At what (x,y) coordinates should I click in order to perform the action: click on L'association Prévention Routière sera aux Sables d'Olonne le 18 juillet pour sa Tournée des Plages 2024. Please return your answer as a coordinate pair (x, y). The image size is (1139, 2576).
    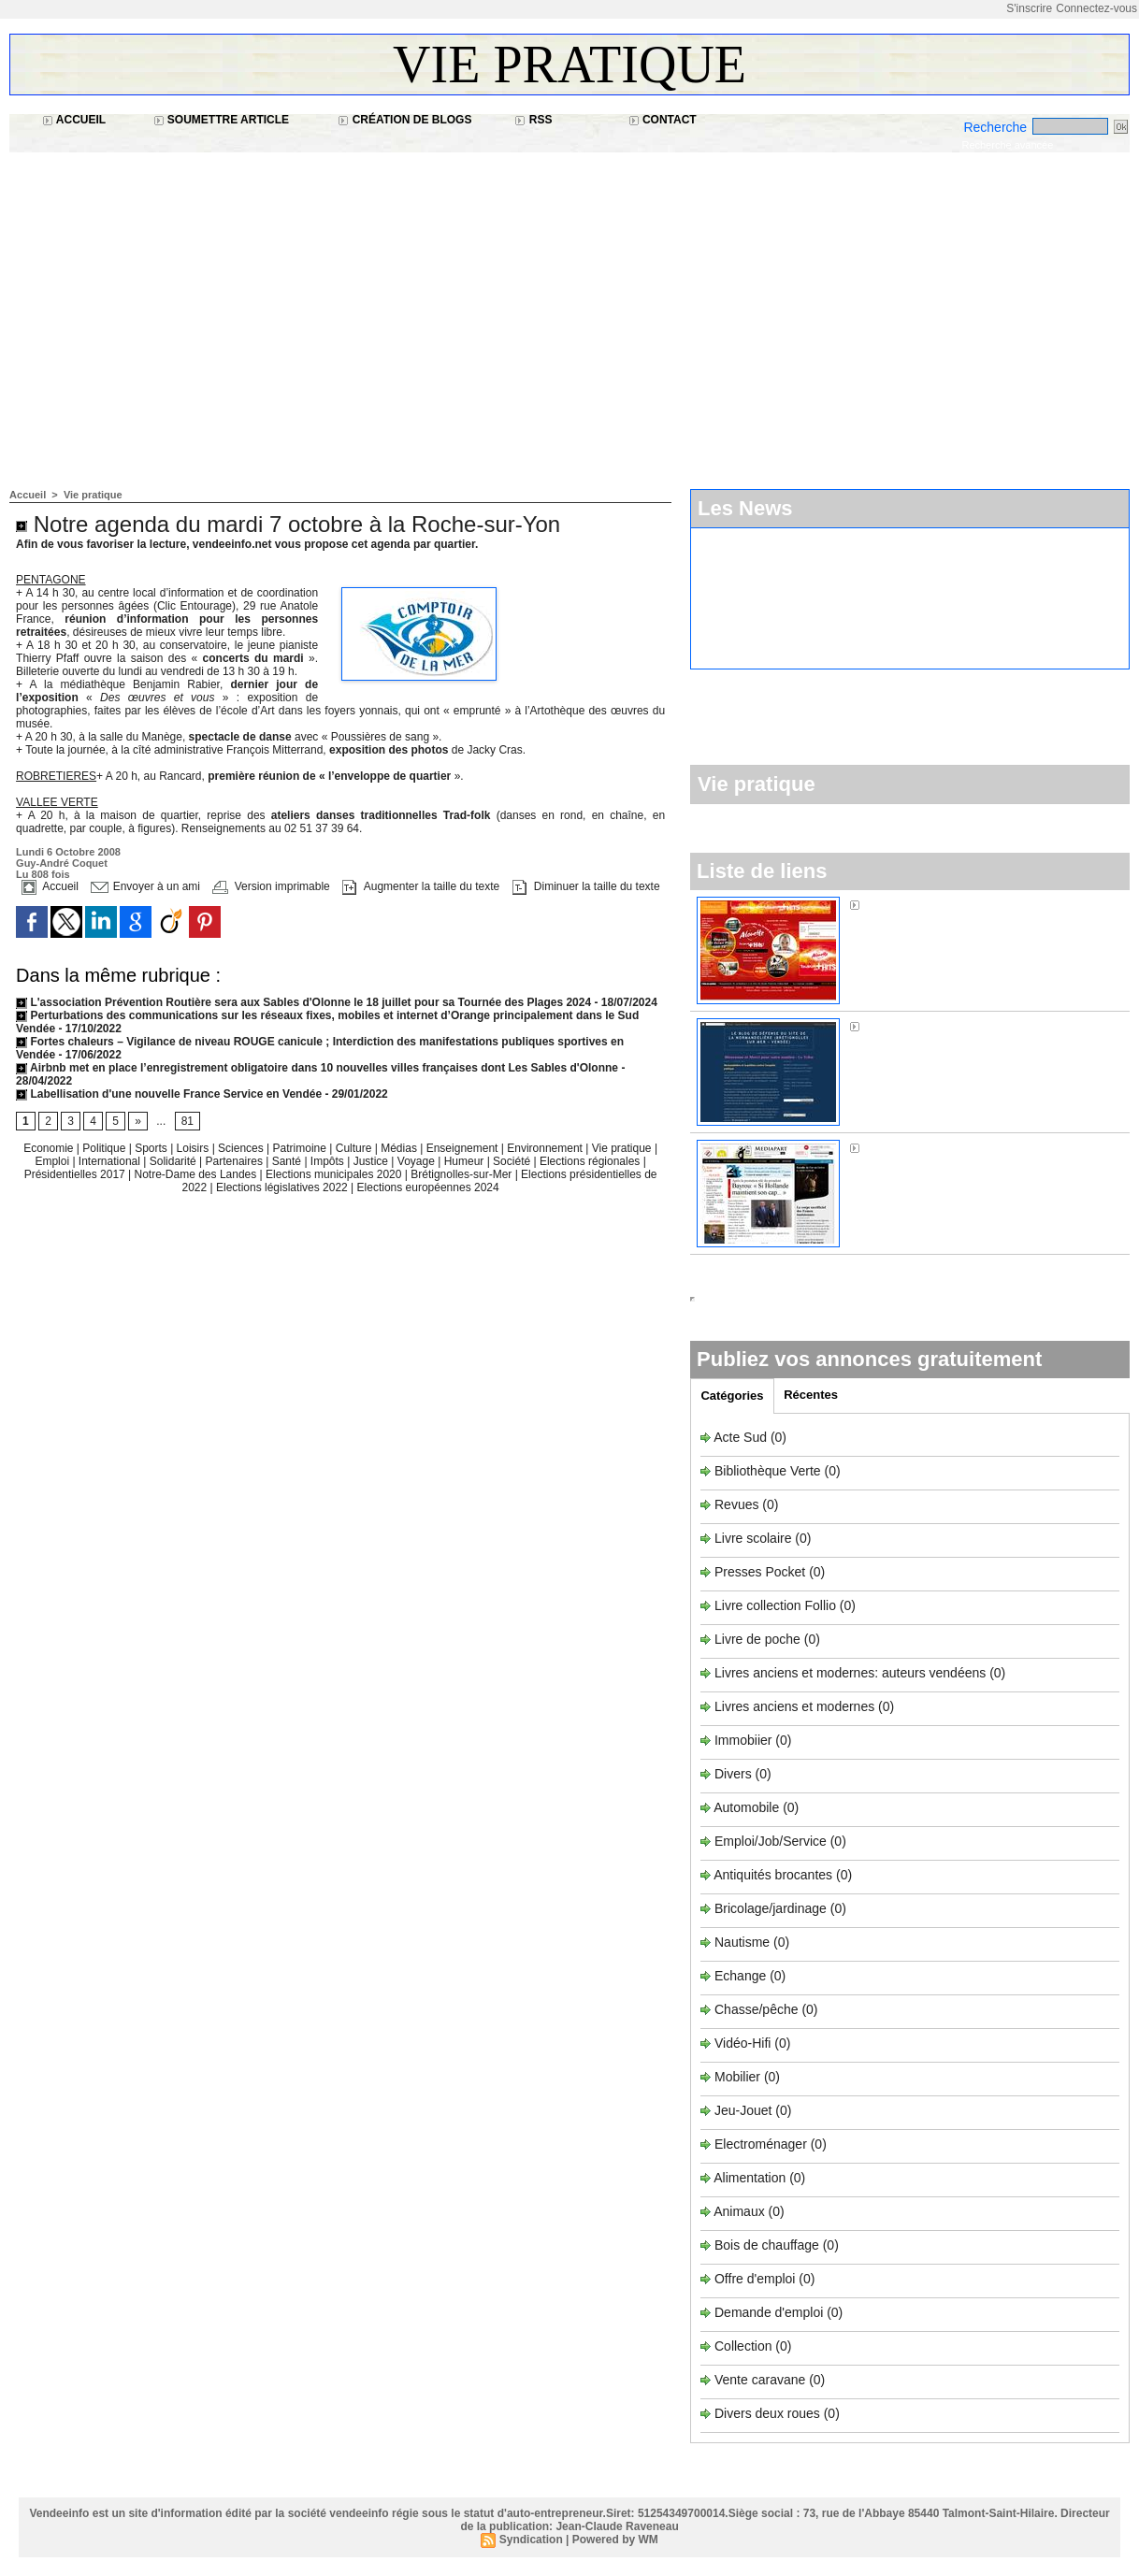
    Looking at the image, I should click on (303, 1002).